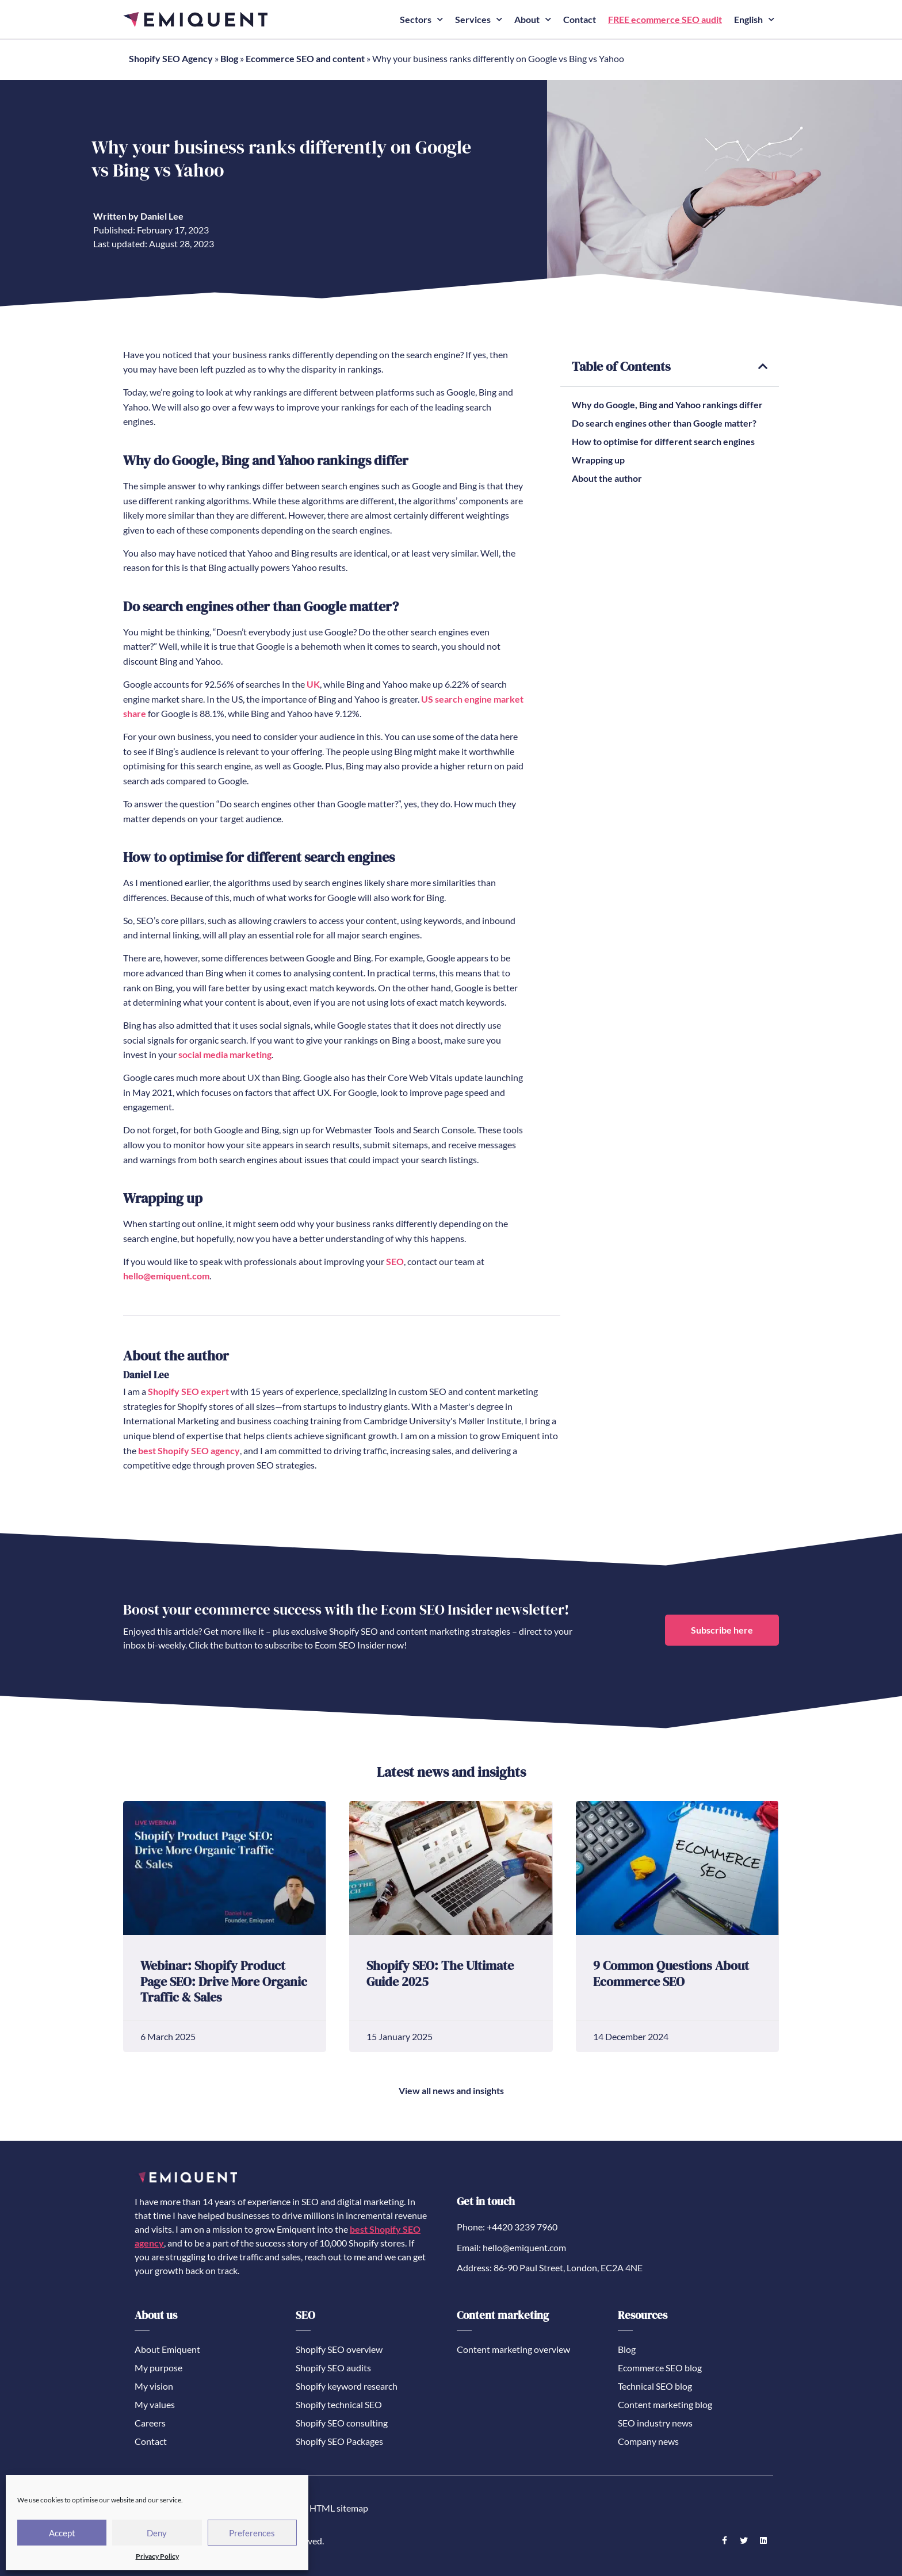  What do you see at coordinates (421, 19) in the screenshot?
I see `Sectors` at bounding box center [421, 19].